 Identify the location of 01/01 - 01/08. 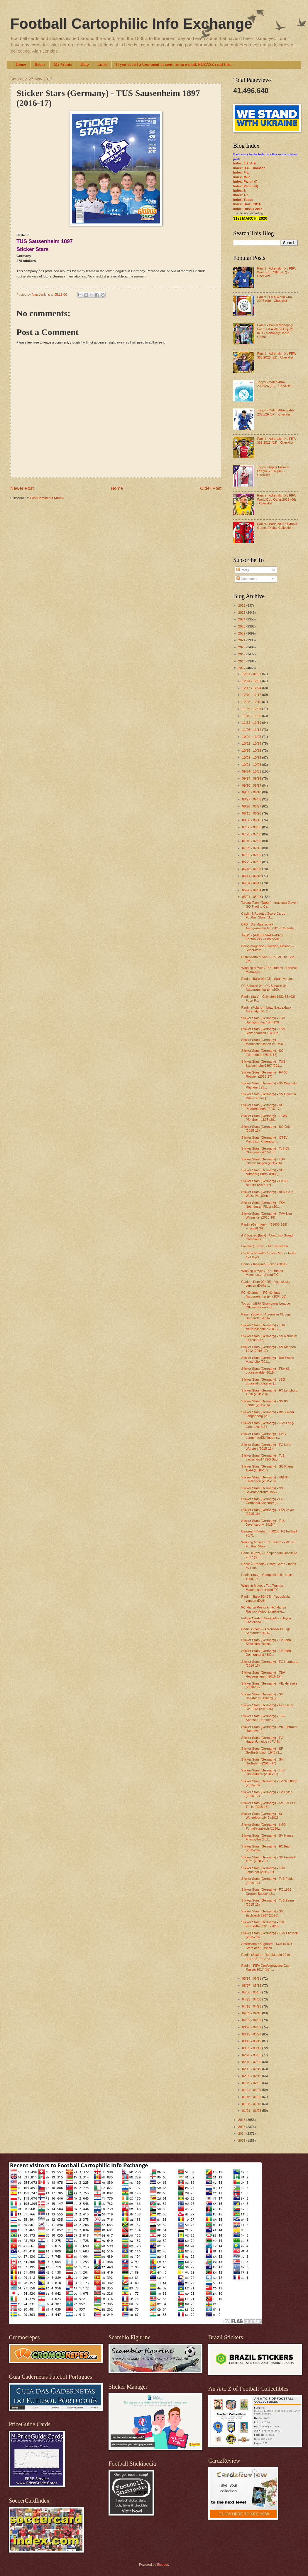
(252, 2110).